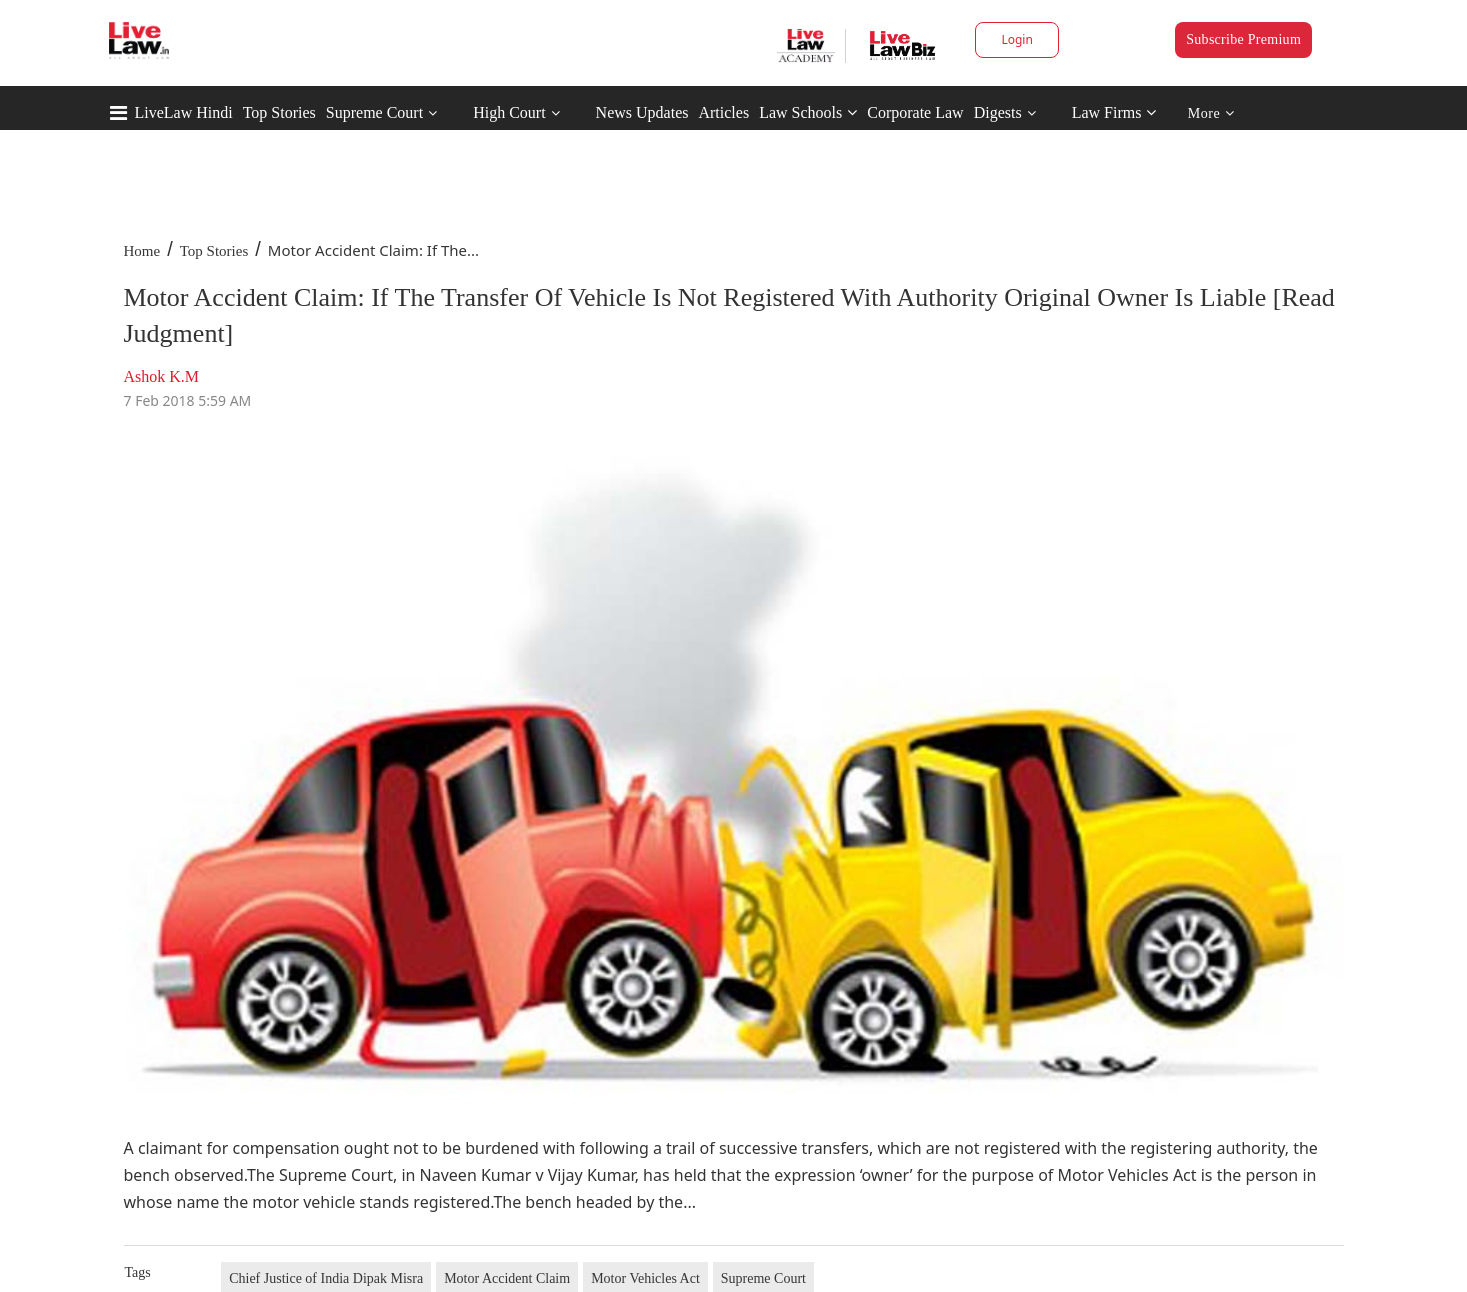 The image size is (1467, 1292). I want to click on High Court, so click(509, 112).